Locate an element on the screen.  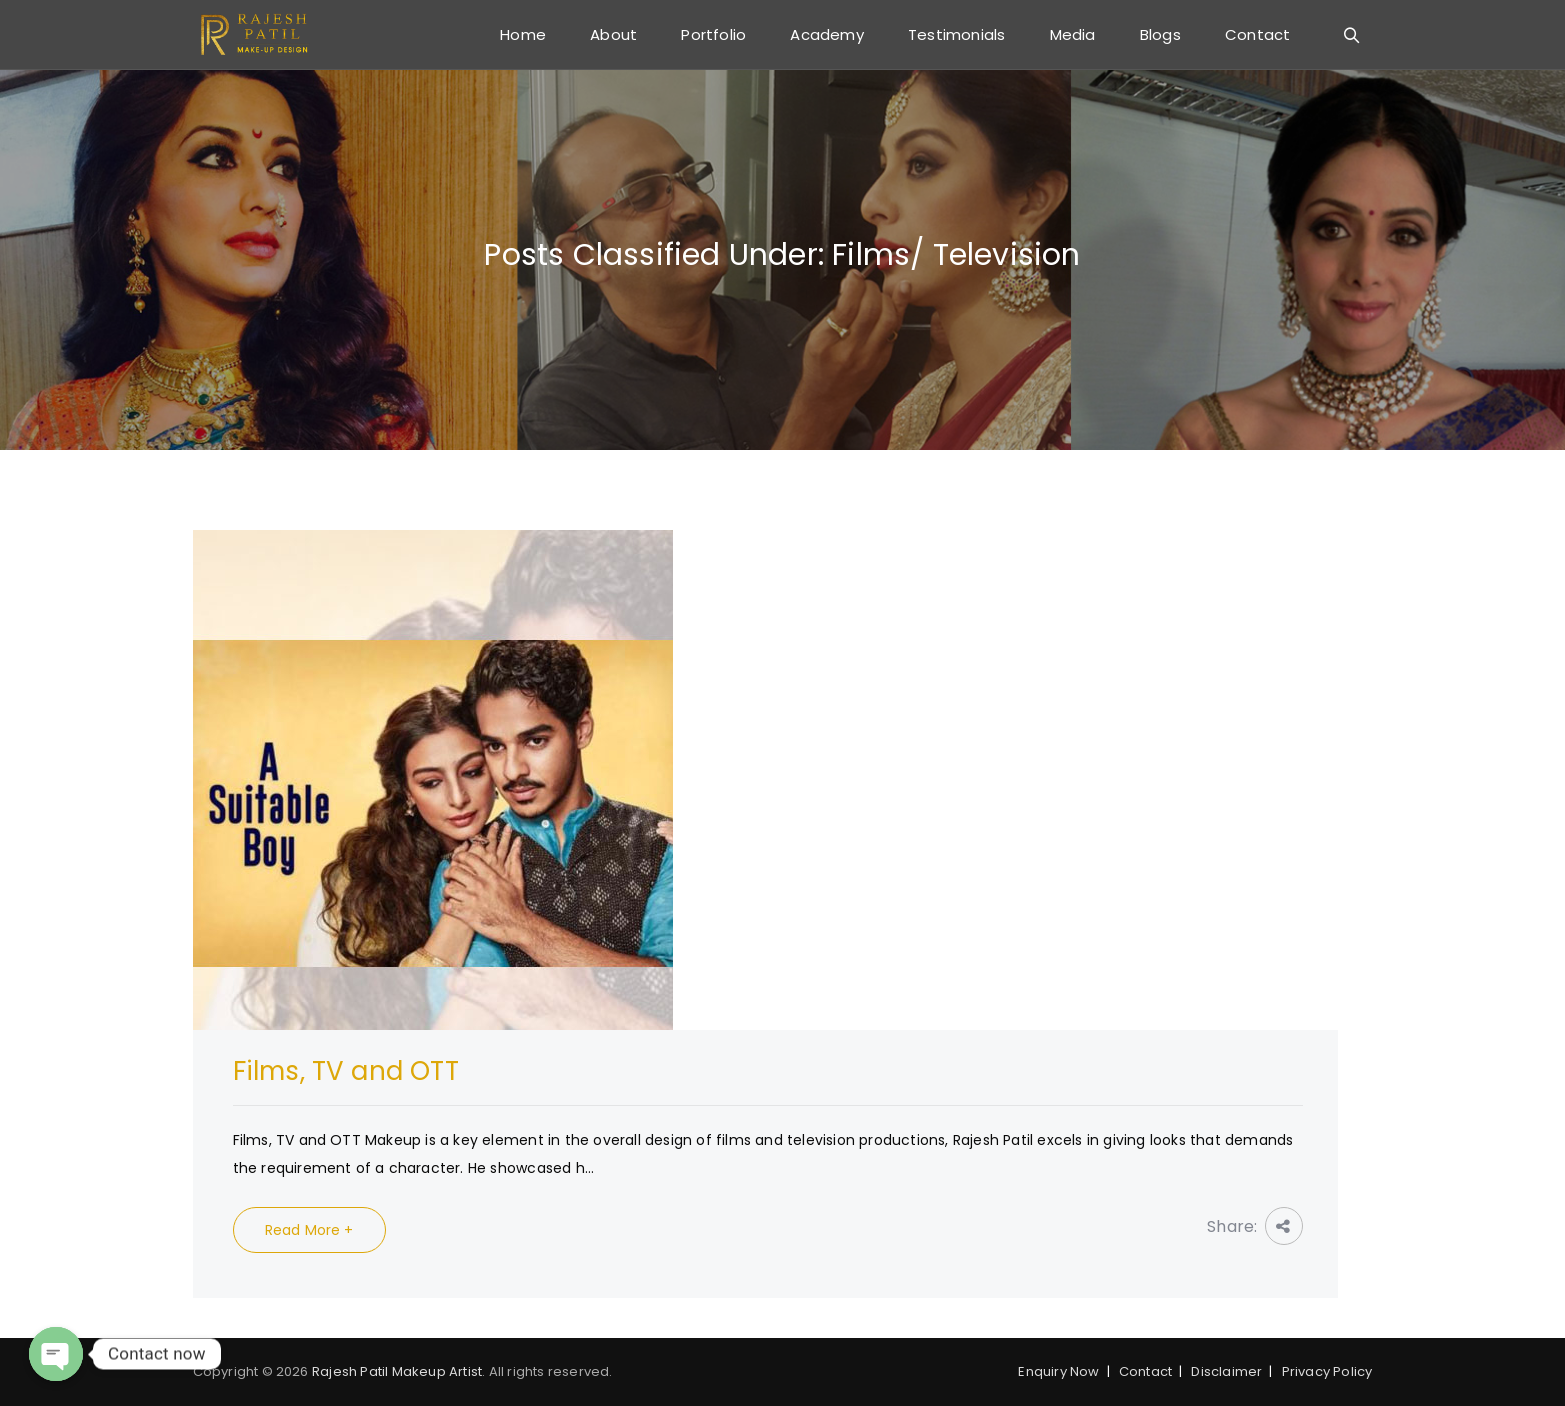
Portfolio is located at coordinates (713, 34).